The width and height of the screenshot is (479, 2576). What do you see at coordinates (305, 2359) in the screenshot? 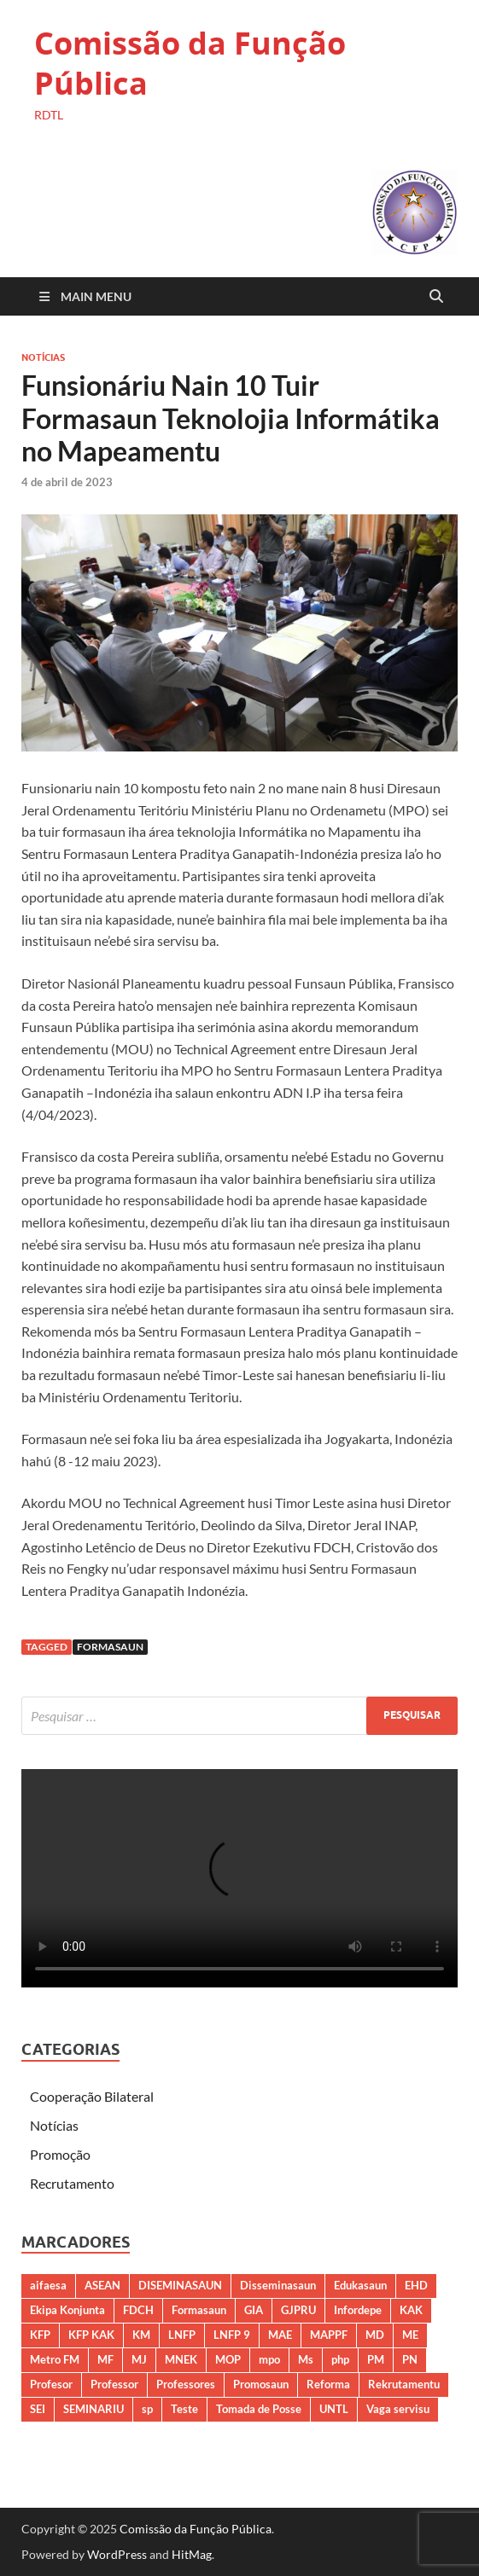
I see `Ms` at bounding box center [305, 2359].